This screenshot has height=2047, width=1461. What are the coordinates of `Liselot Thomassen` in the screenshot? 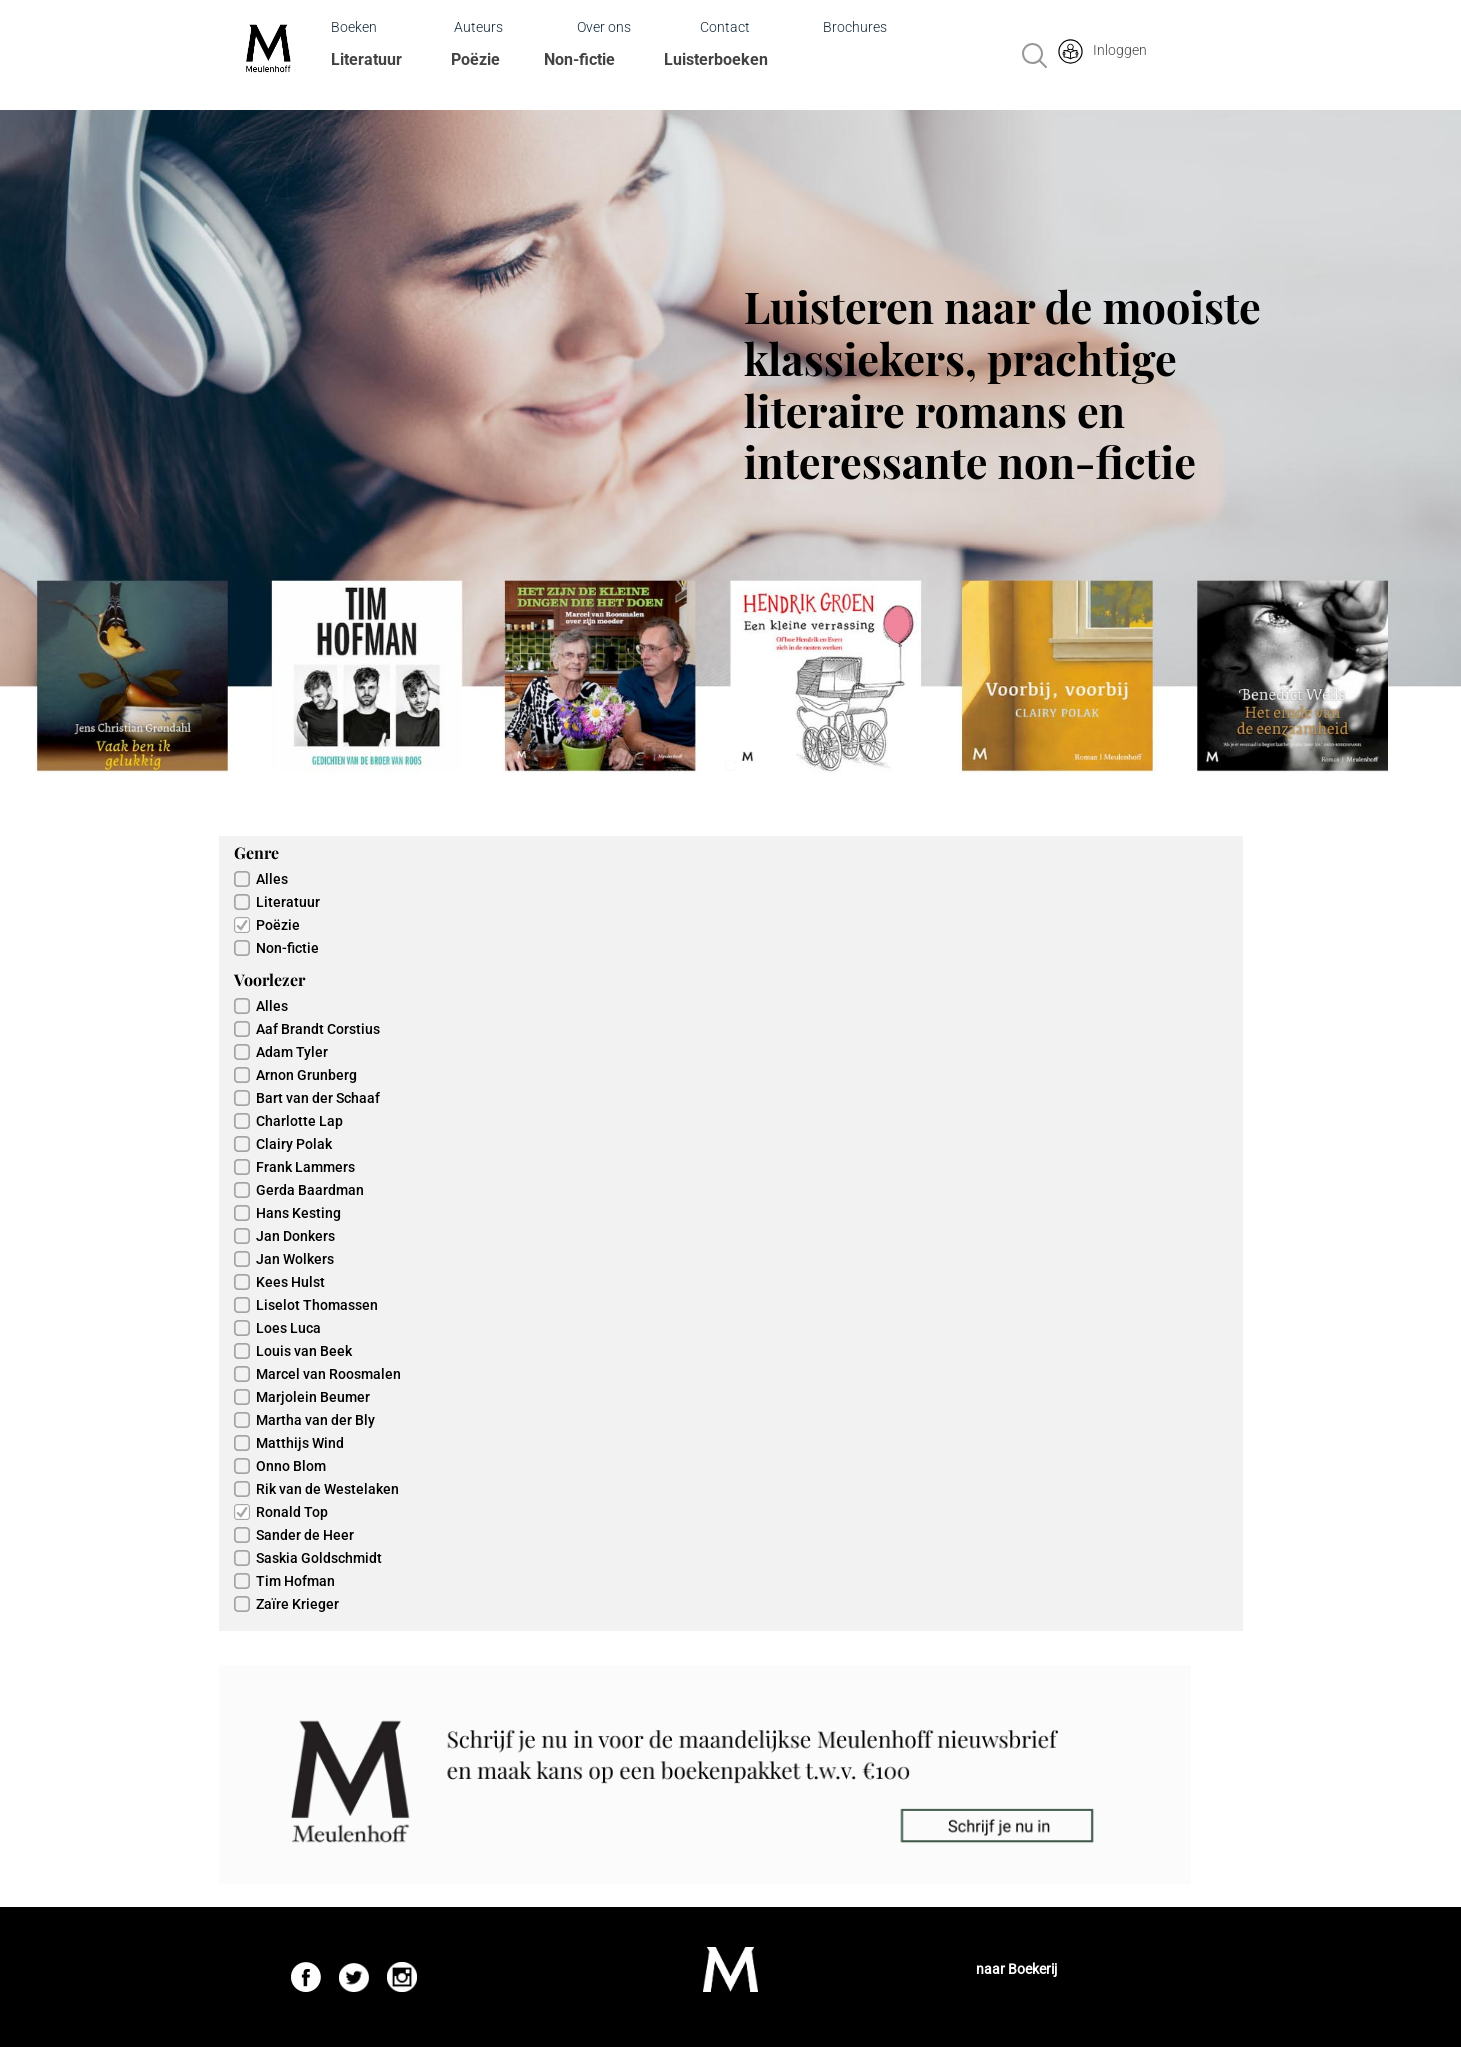 It's located at (317, 1305).